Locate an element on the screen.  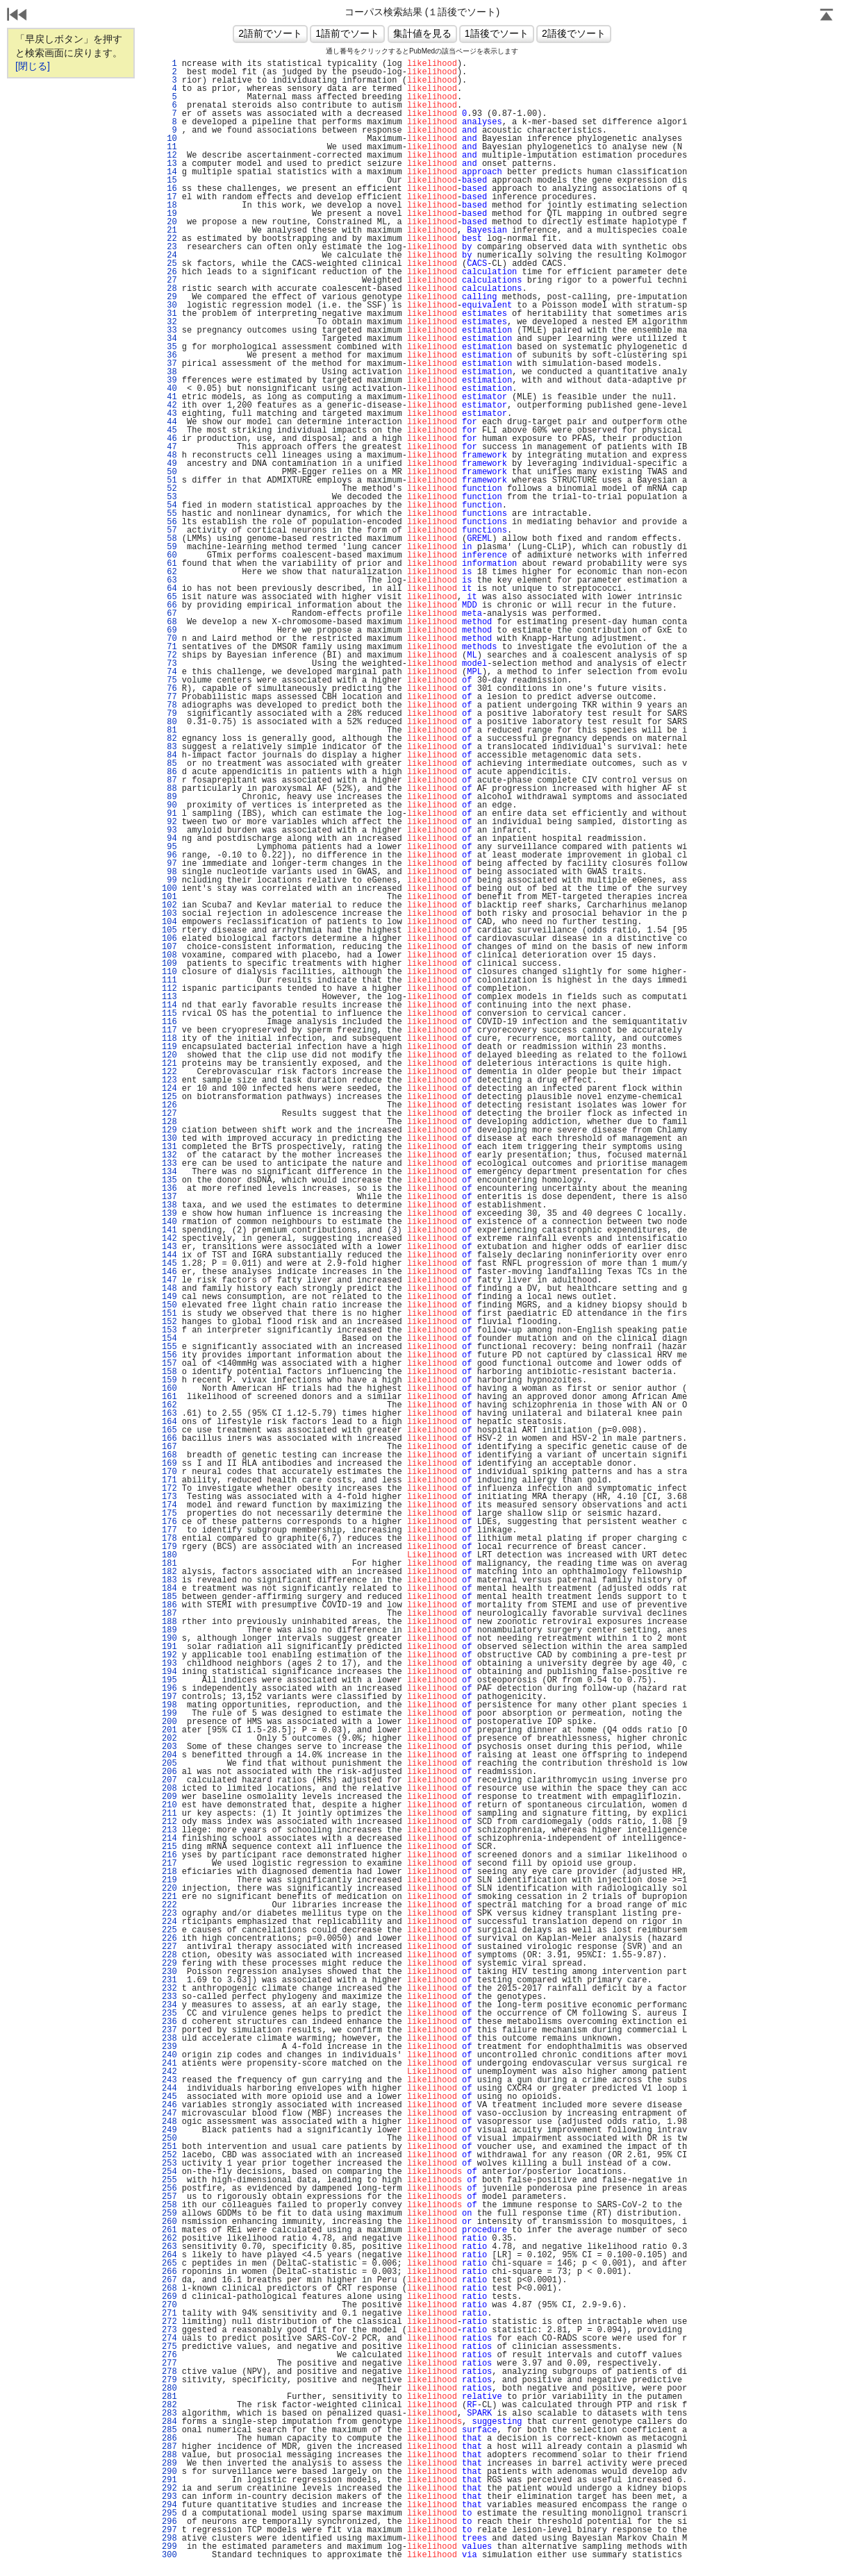
10 is located at coordinates (169, 139).